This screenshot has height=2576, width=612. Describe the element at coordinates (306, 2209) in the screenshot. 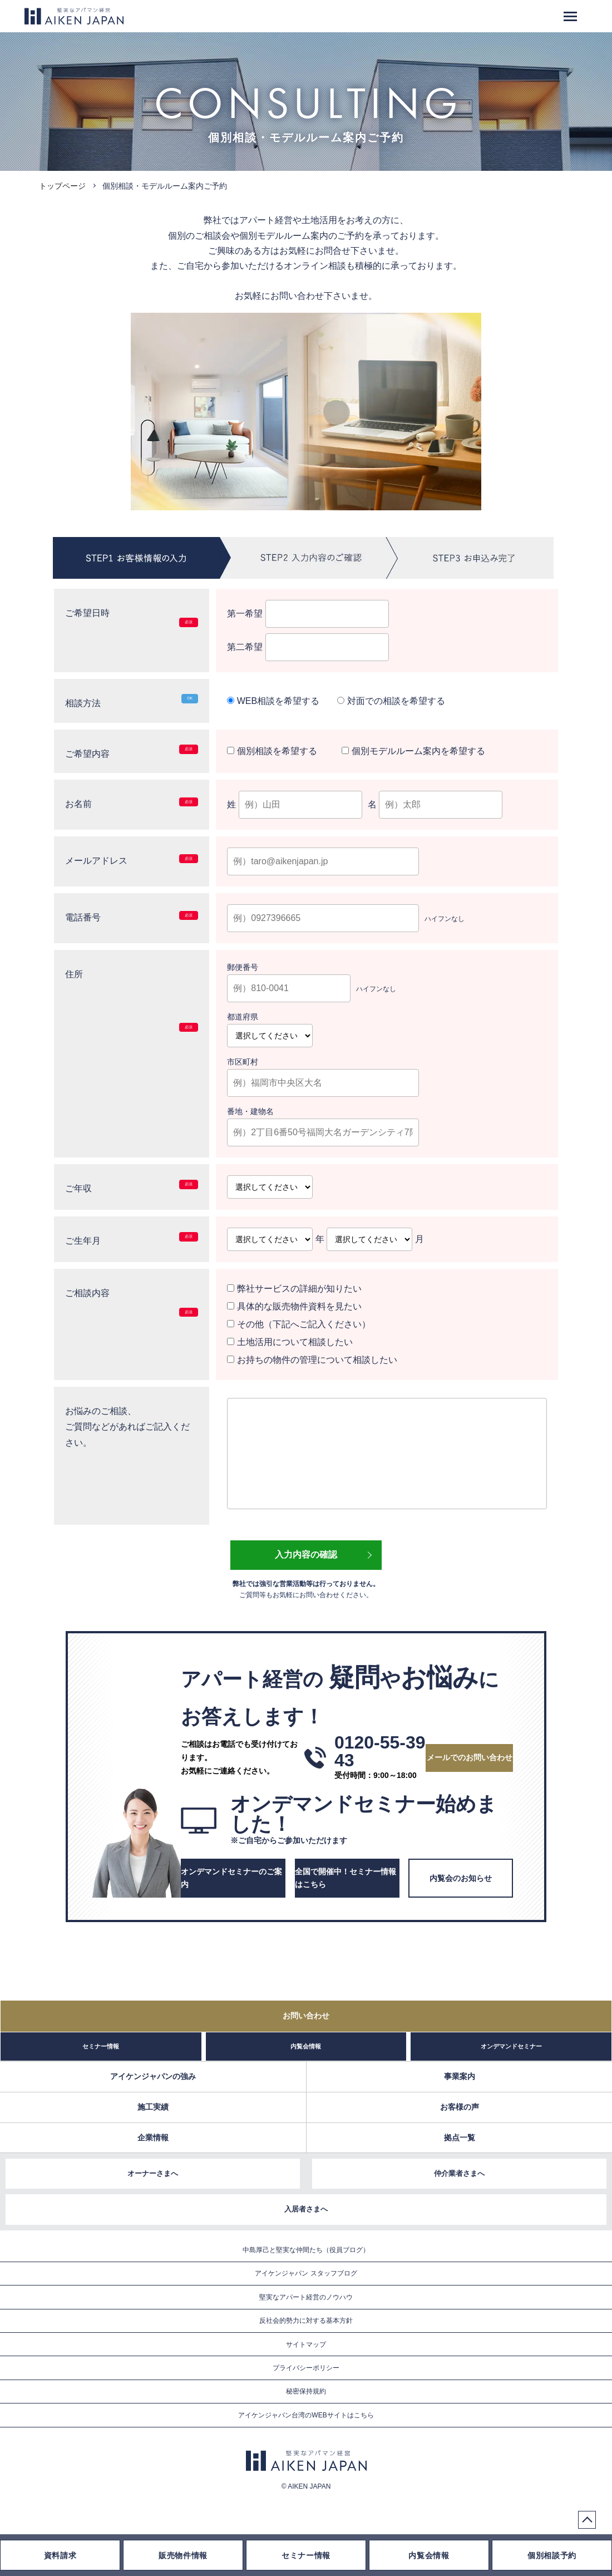

I see `入居者さまへ` at that location.